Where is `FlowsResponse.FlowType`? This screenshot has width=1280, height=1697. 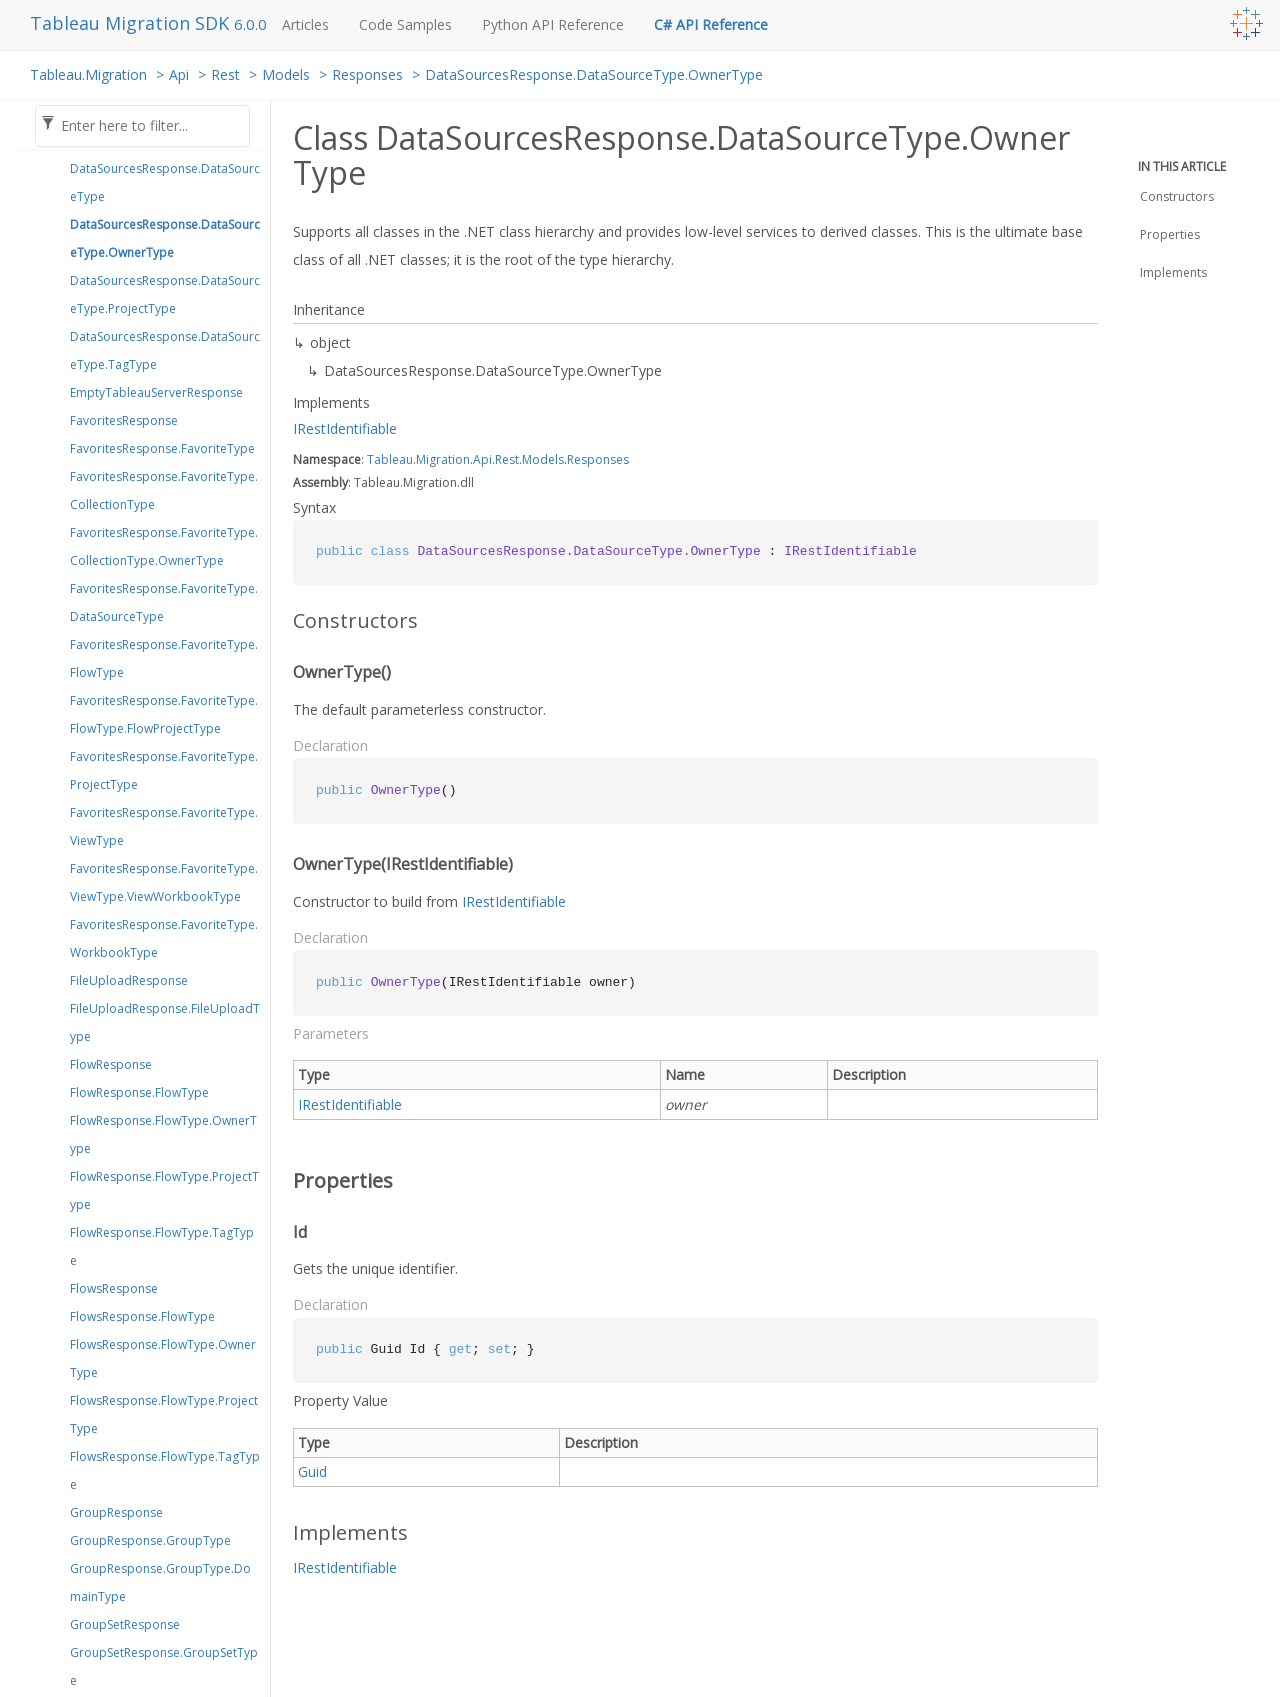 FlowsResponse.FlowType is located at coordinates (142, 1316).